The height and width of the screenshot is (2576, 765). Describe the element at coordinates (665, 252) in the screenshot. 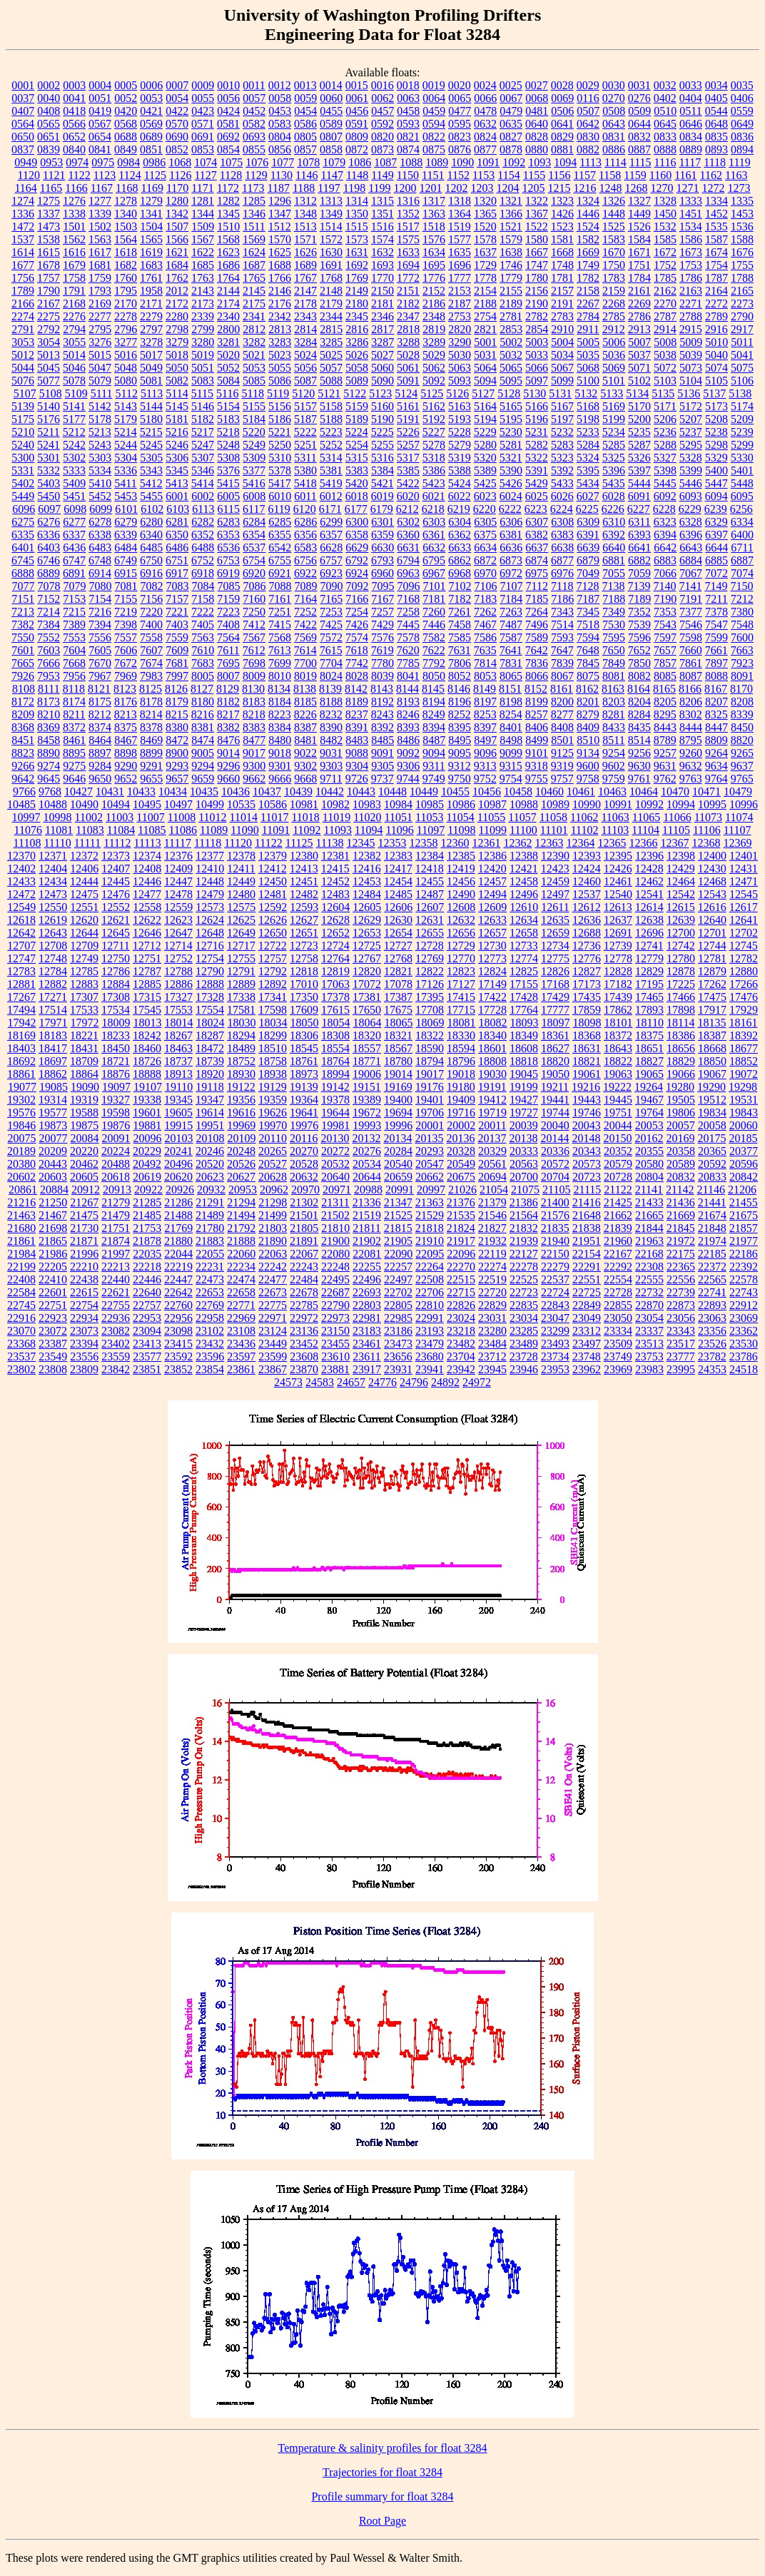

I see `1672` at that location.